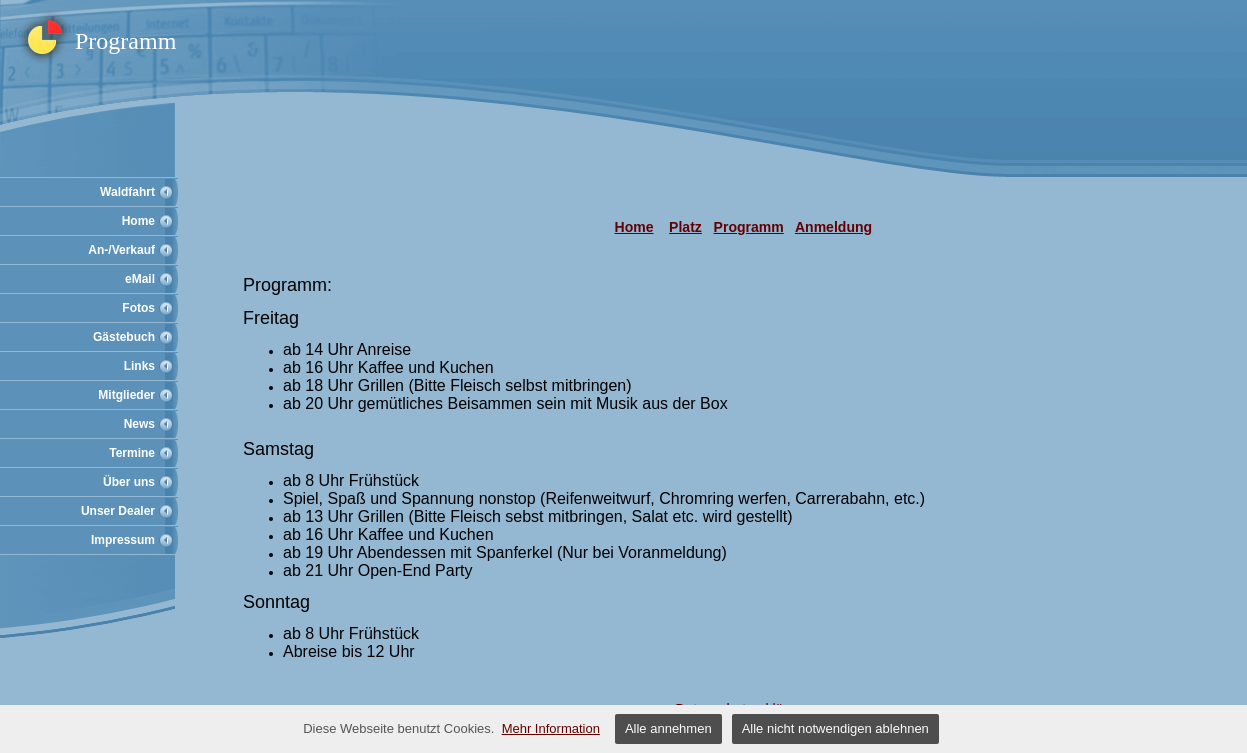 The image size is (1247, 753). I want to click on Termine, so click(132, 453).